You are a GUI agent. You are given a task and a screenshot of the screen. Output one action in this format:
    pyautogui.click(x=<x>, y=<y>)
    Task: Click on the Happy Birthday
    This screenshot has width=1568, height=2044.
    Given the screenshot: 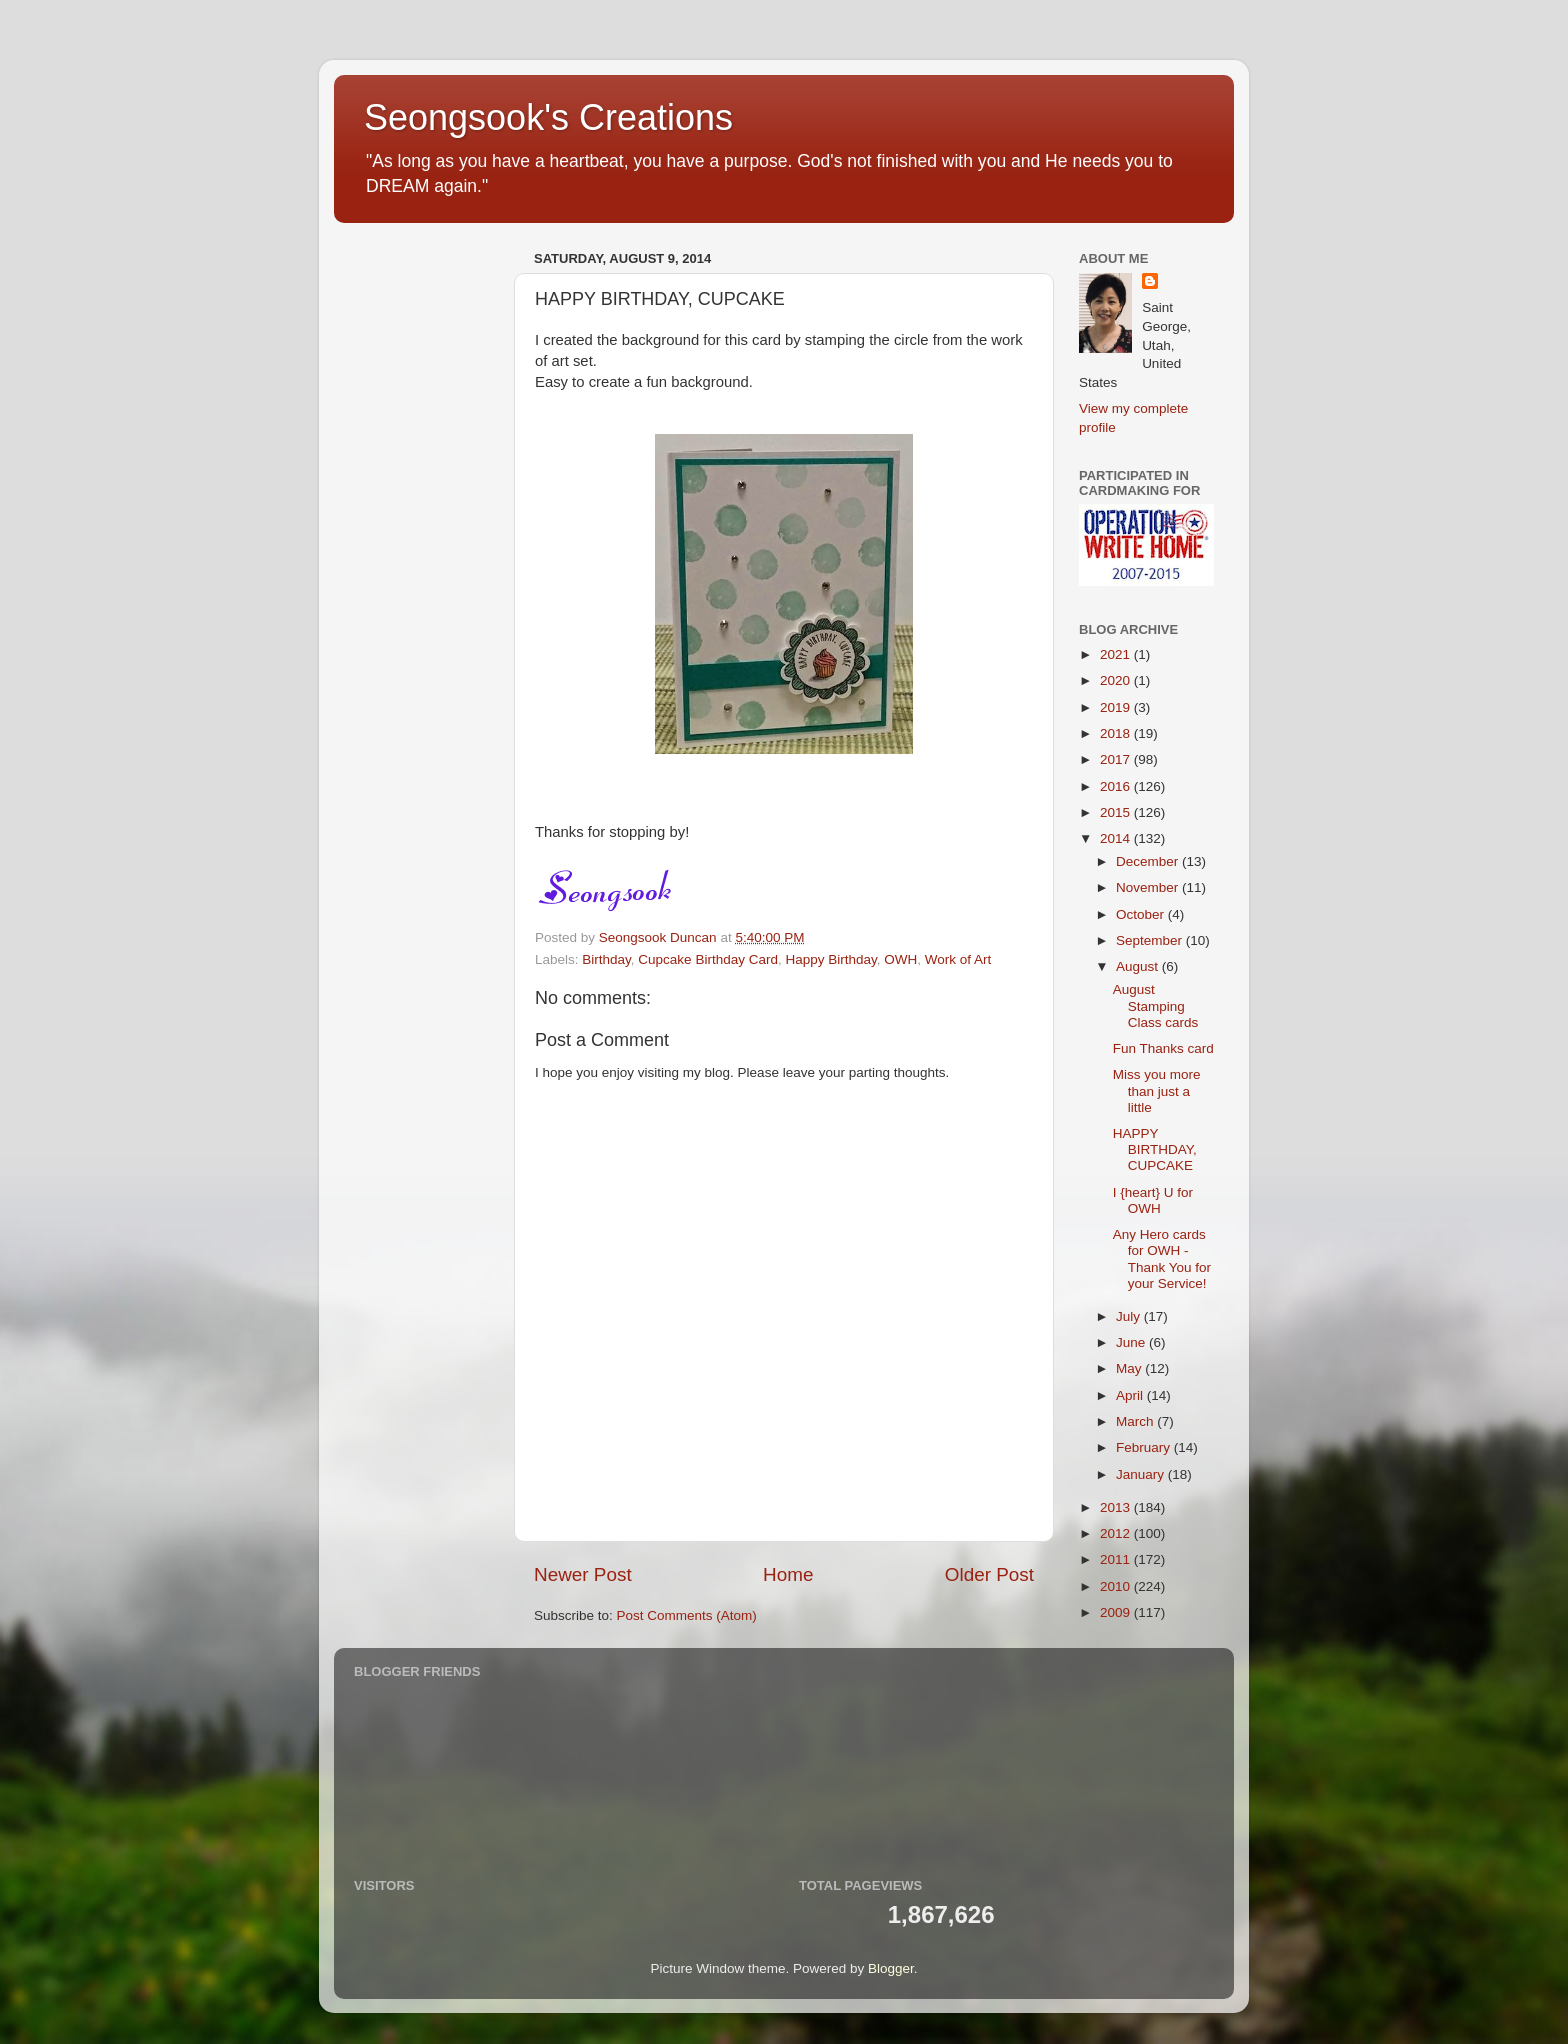 What is the action you would take?
    pyautogui.click(x=830, y=959)
    